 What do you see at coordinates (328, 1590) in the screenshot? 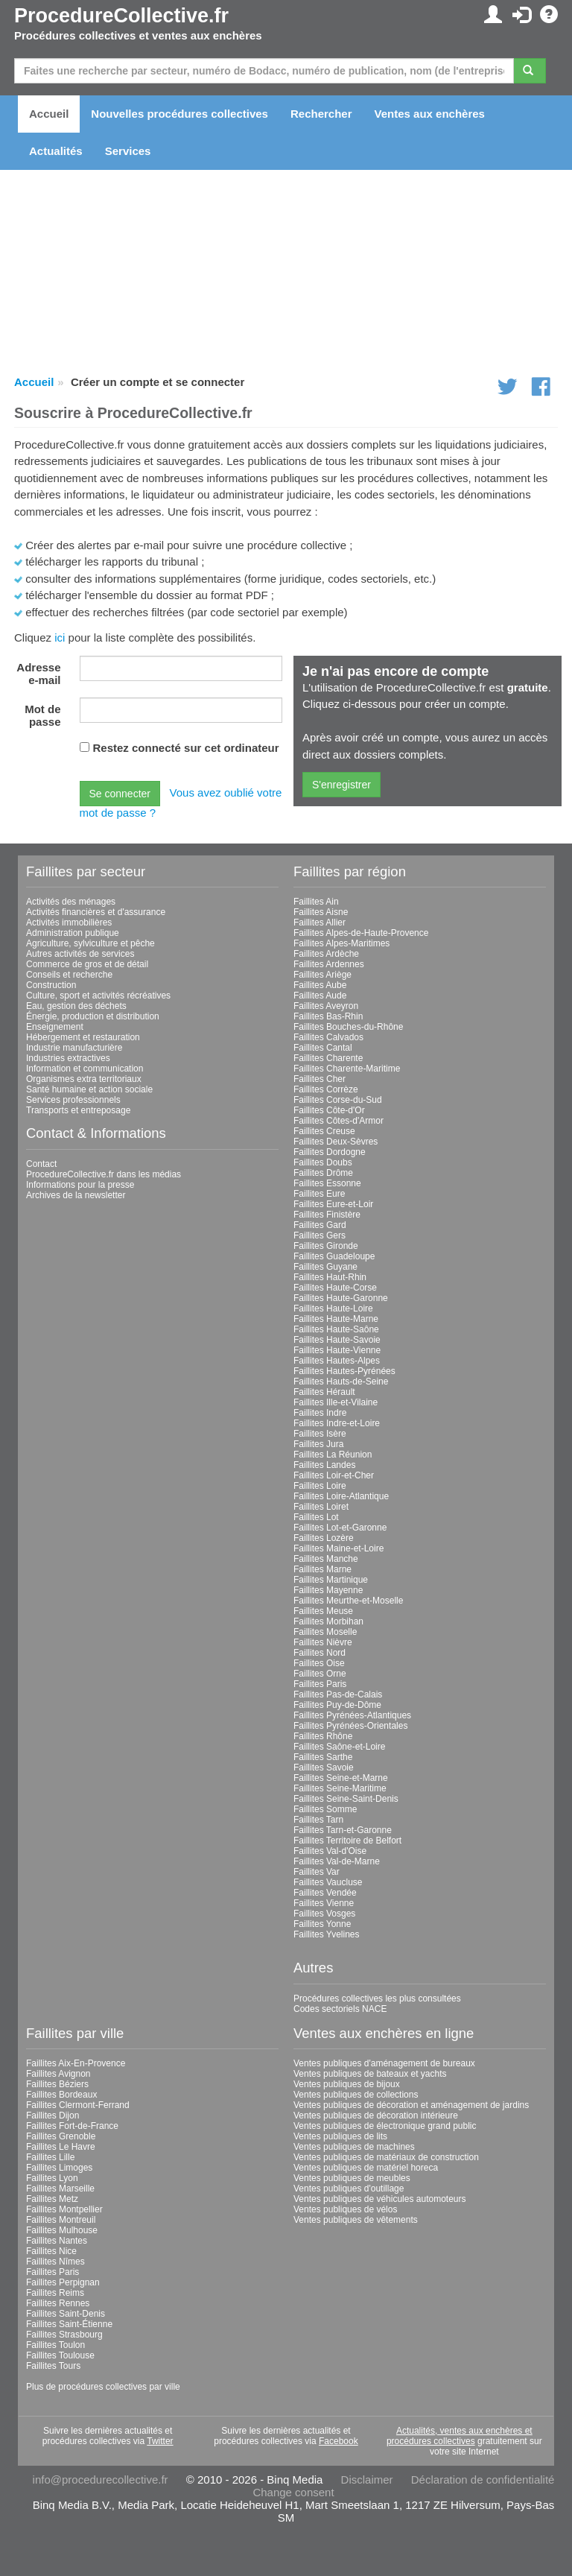
I see `Faillites Mayenne` at bounding box center [328, 1590].